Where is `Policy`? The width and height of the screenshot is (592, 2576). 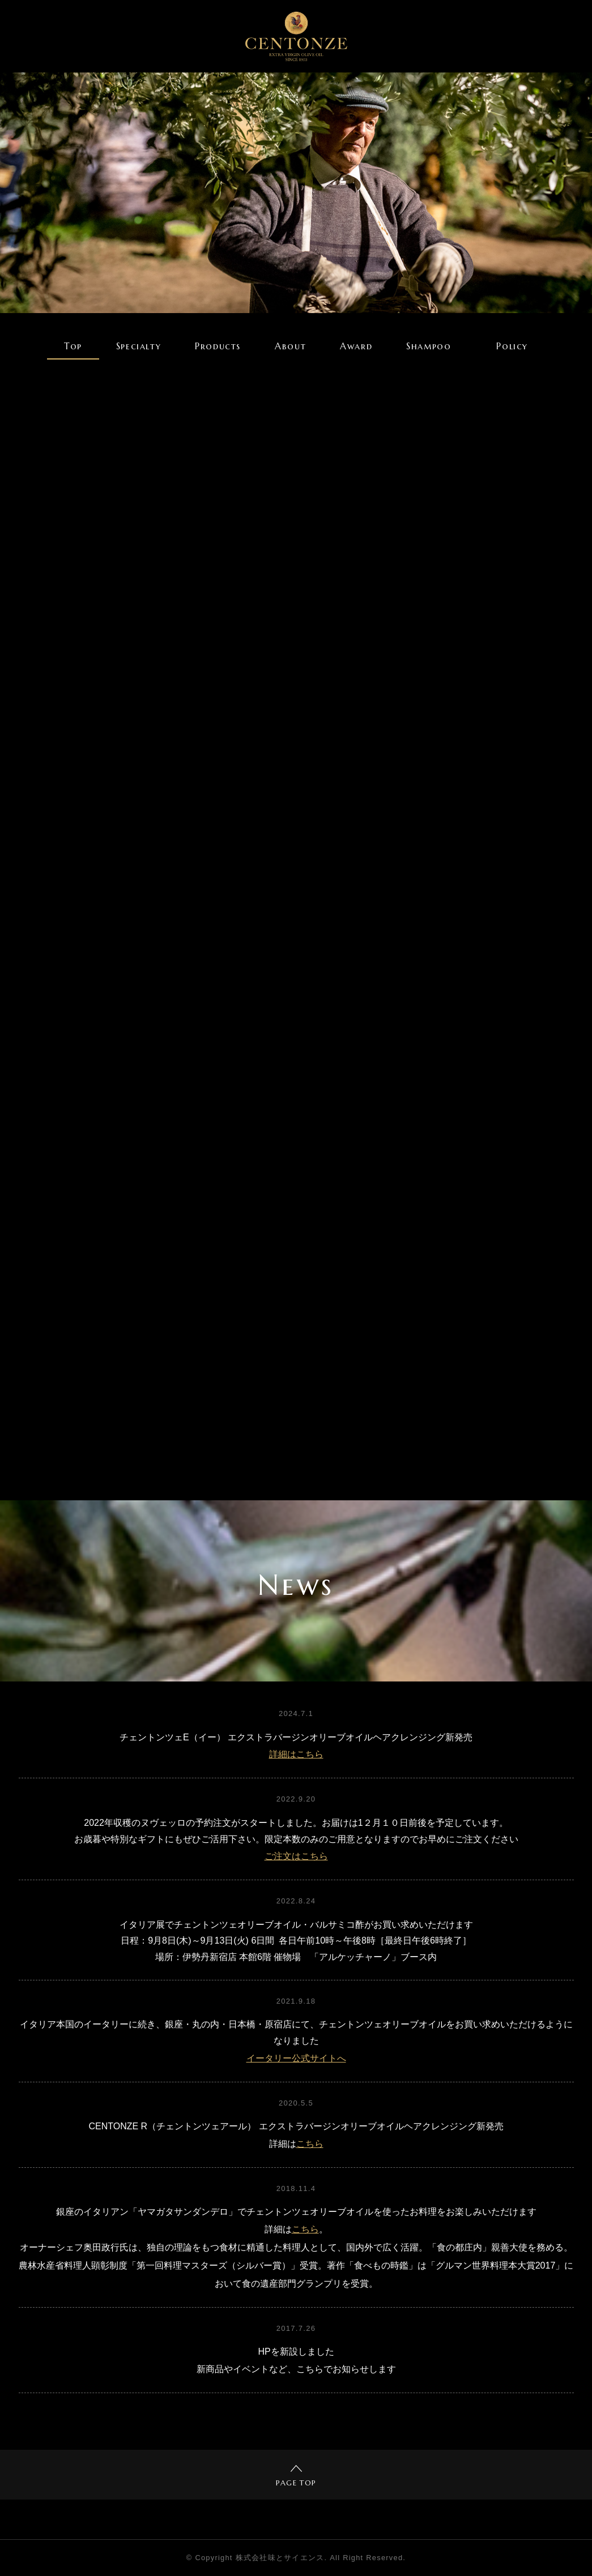 Policy is located at coordinates (512, 346).